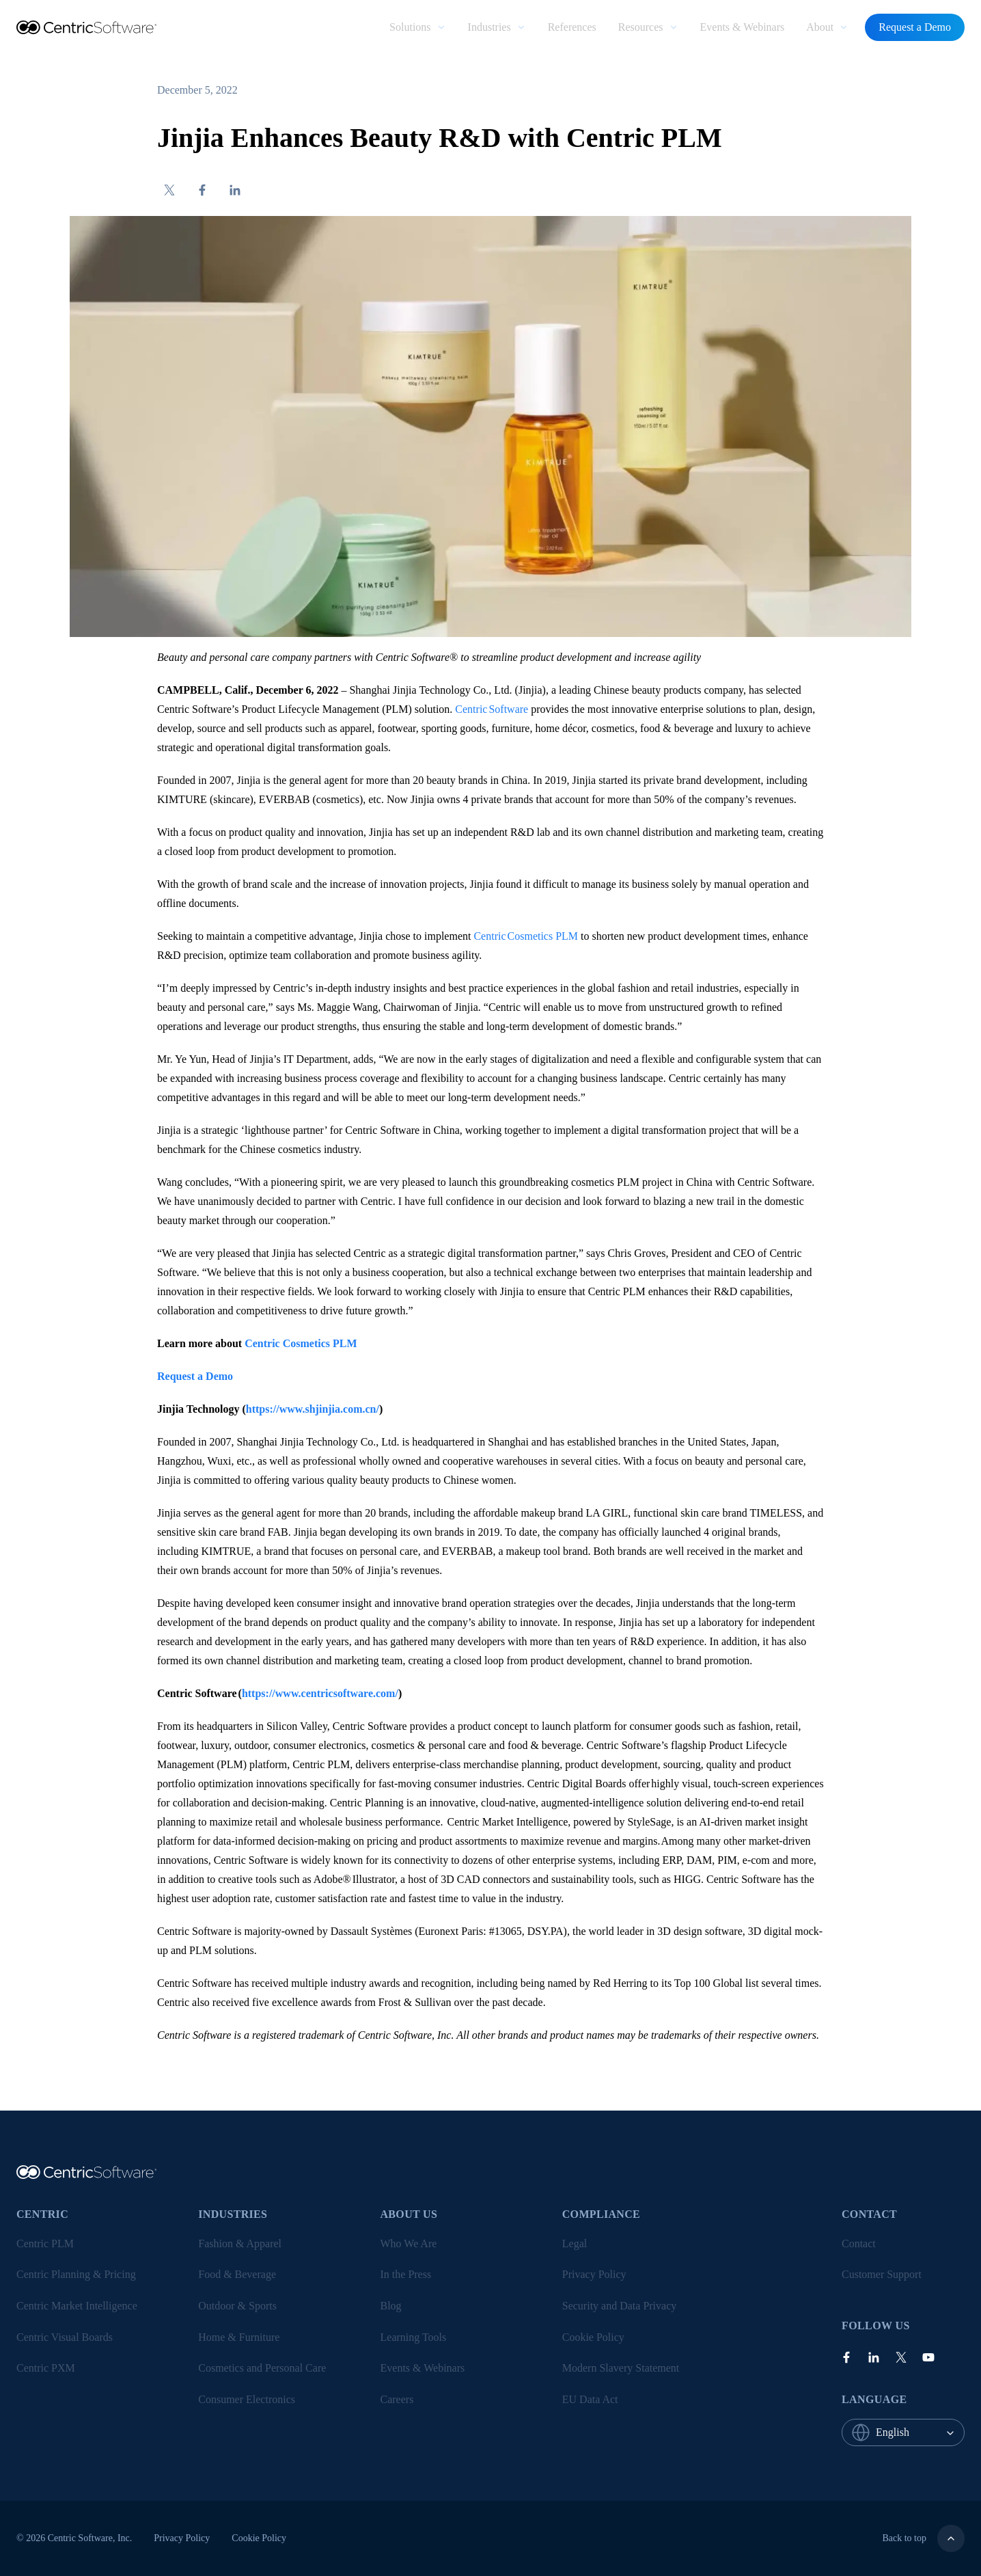  What do you see at coordinates (45, 2368) in the screenshot?
I see `Centric PXM` at bounding box center [45, 2368].